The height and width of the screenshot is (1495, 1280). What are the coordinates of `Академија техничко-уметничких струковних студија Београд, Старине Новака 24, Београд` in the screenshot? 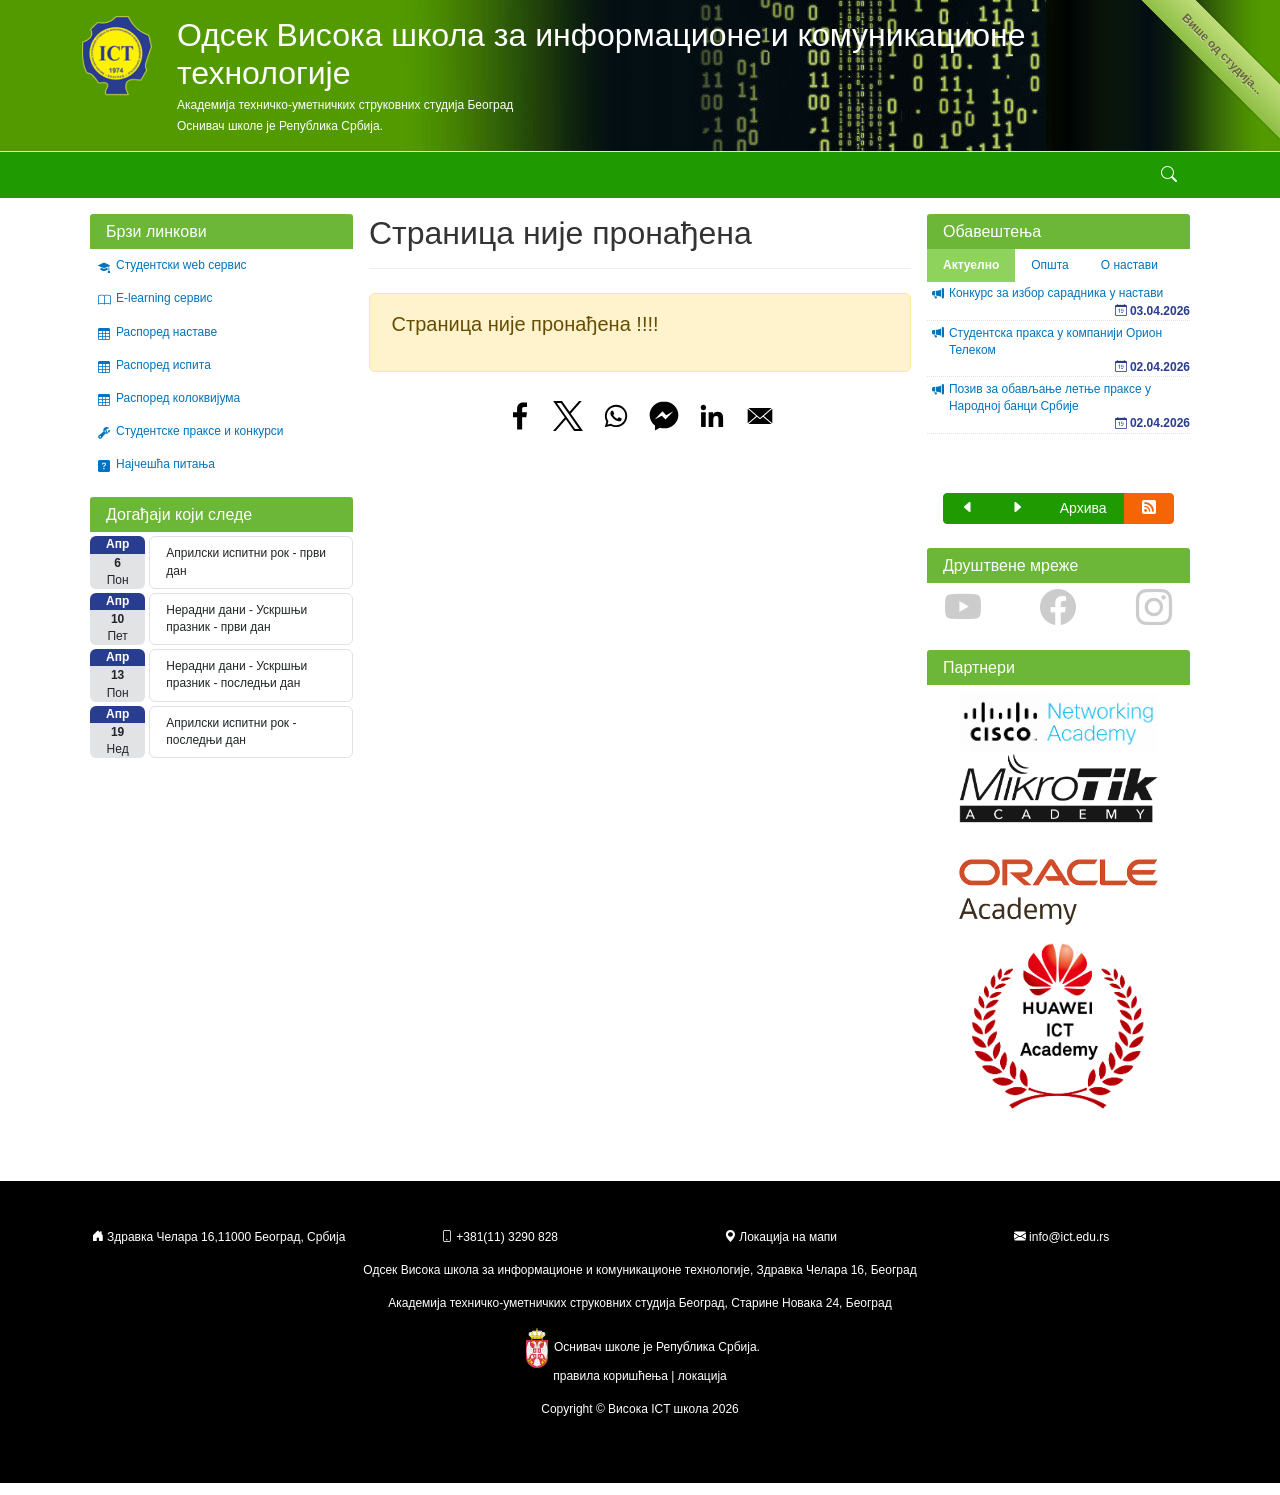 It's located at (639, 1315).